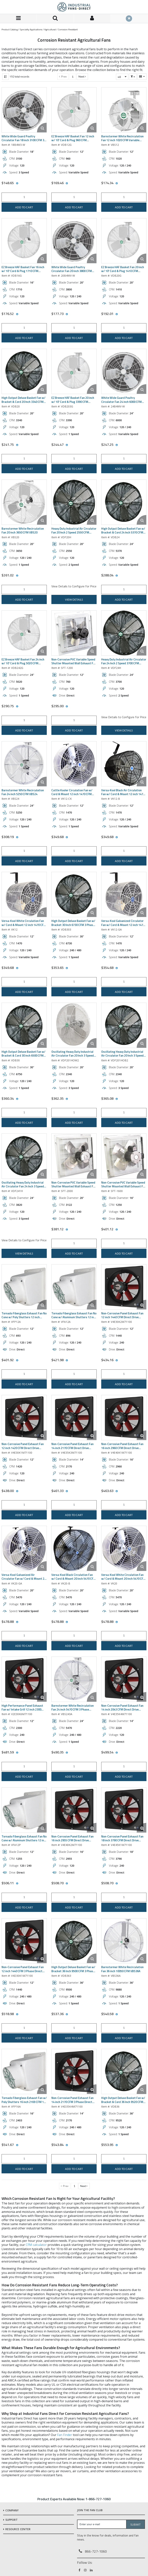 Image resolution: width=148 pixels, height=2576 pixels. What do you see at coordinates (24, 207) in the screenshot?
I see `Add to cart` at bounding box center [24, 207].